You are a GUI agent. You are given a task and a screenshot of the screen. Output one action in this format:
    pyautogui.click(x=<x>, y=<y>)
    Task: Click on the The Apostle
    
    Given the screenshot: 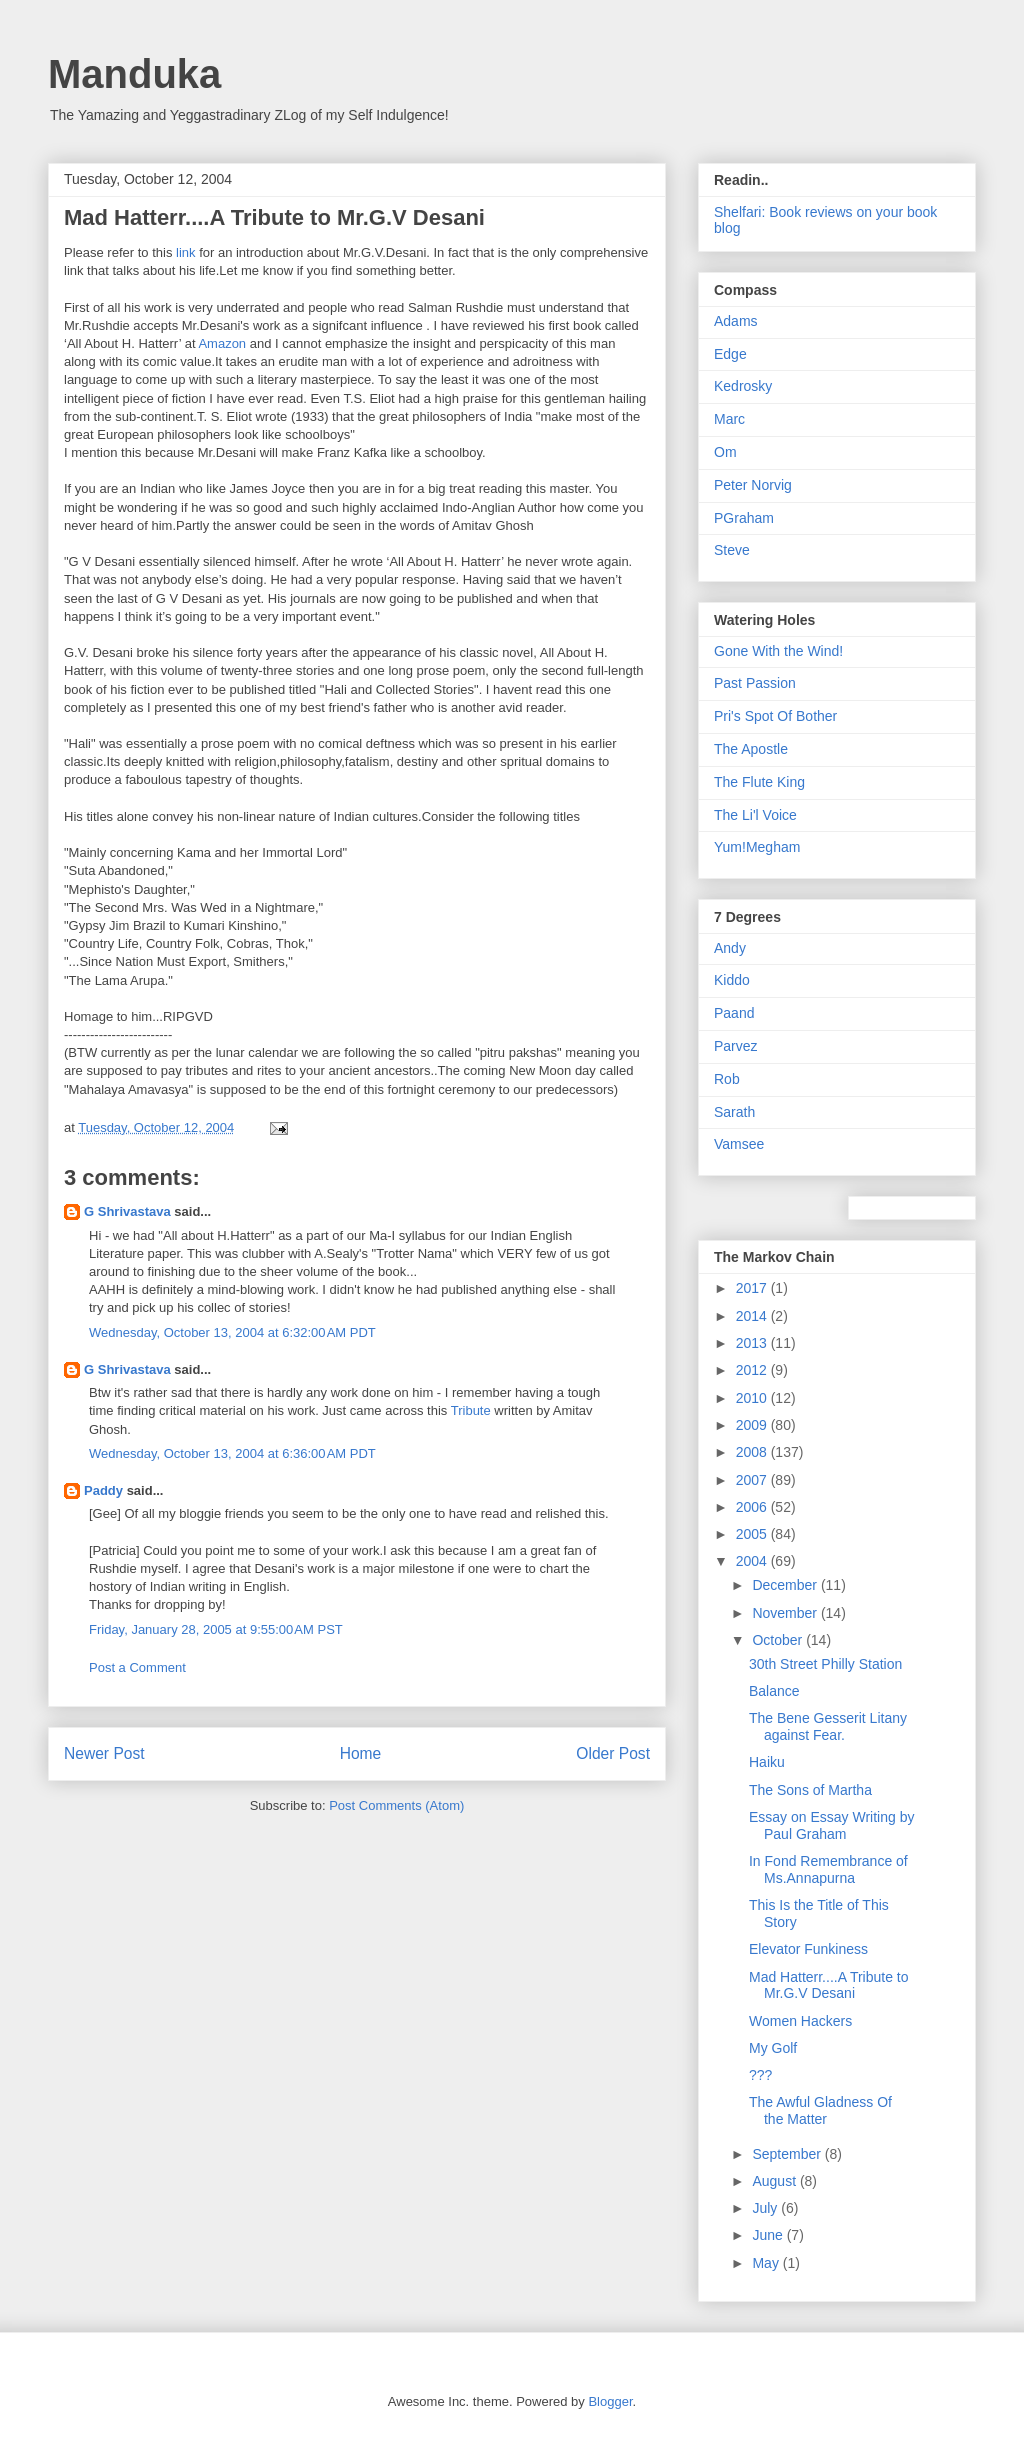 What is the action you would take?
    pyautogui.click(x=751, y=749)
    